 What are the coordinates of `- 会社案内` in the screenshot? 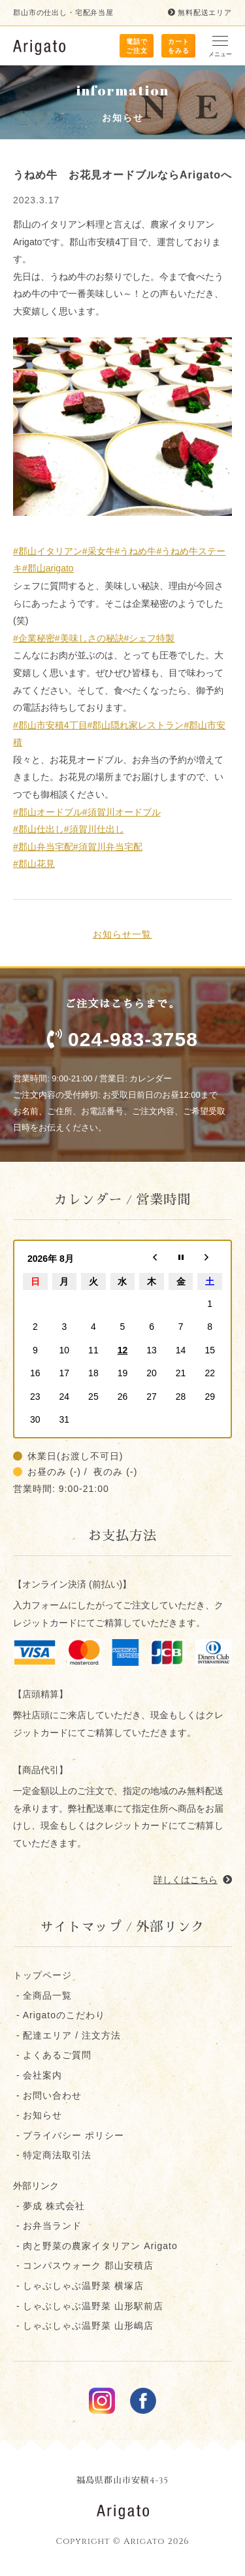 It's located at (37, 2075).